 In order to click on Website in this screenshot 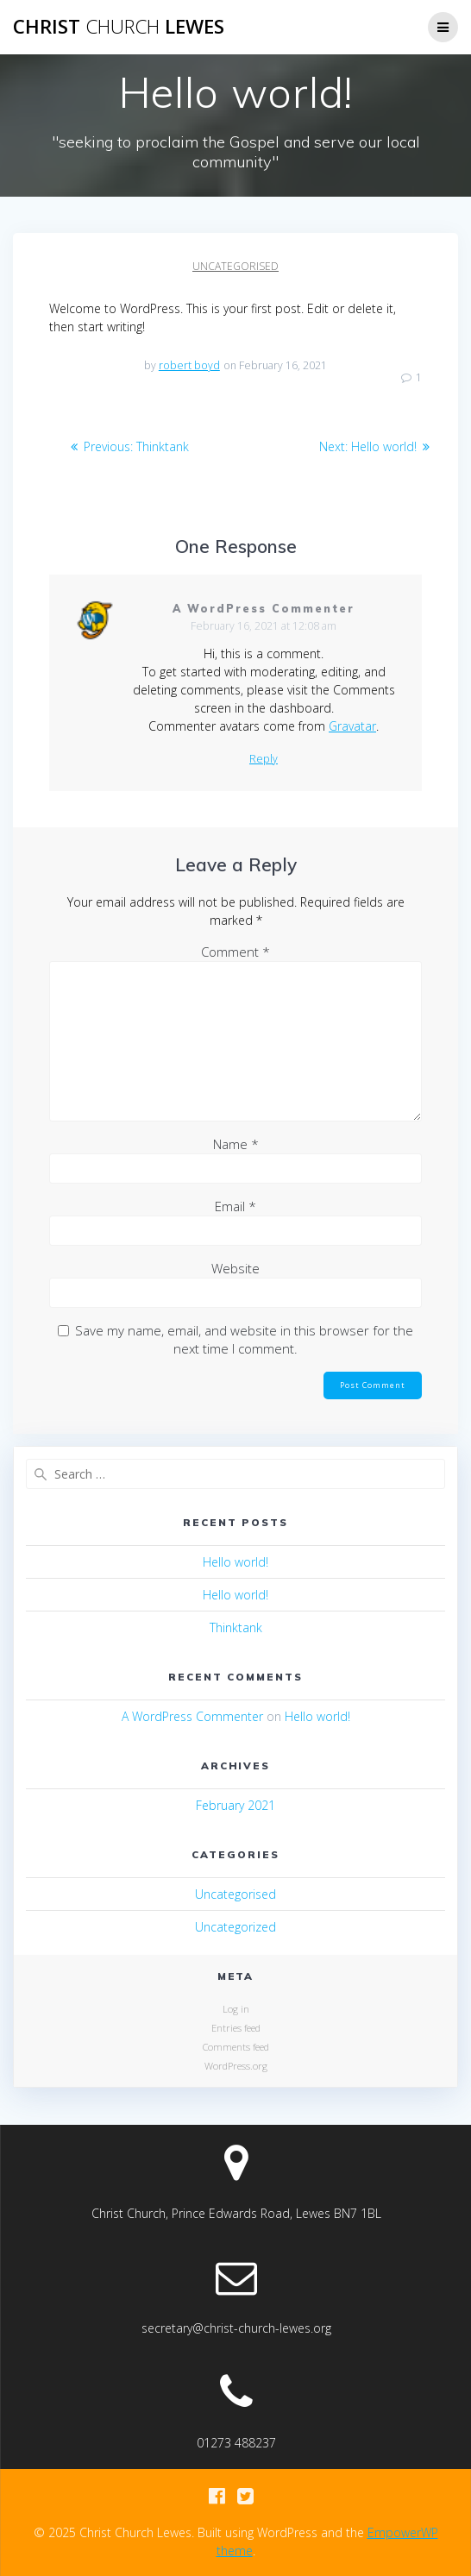, I will do `click(235, 1268)`.